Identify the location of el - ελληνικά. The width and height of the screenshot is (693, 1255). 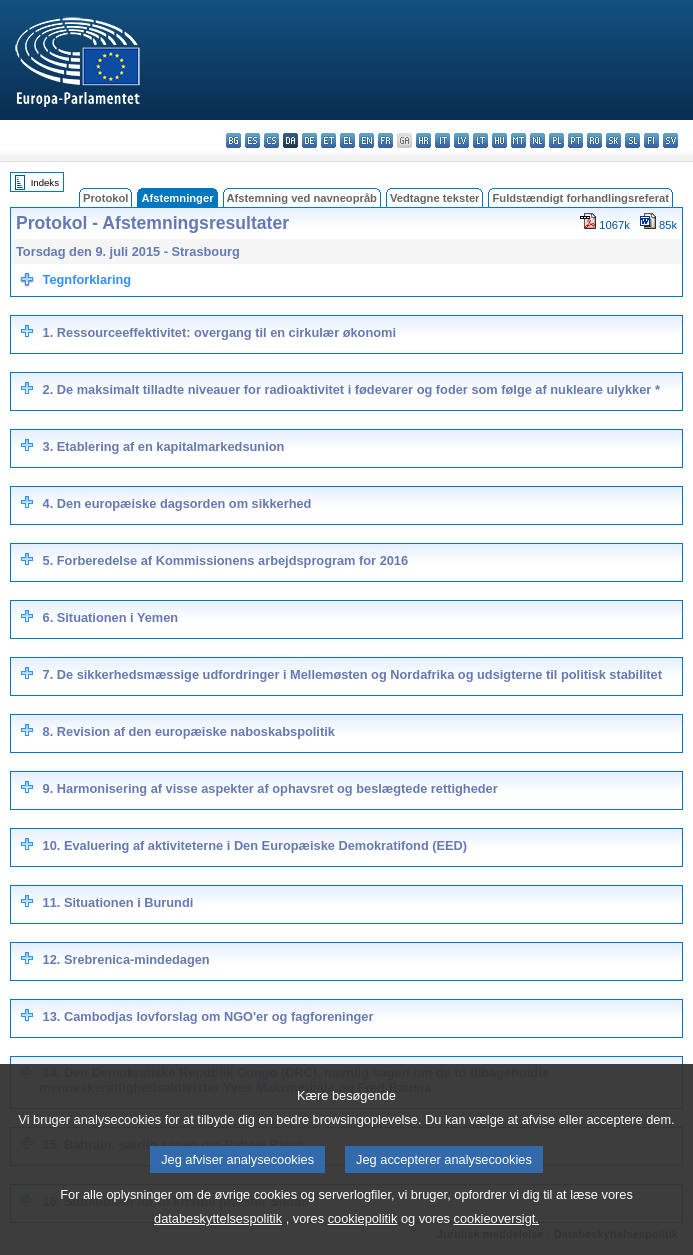
(347, 140).